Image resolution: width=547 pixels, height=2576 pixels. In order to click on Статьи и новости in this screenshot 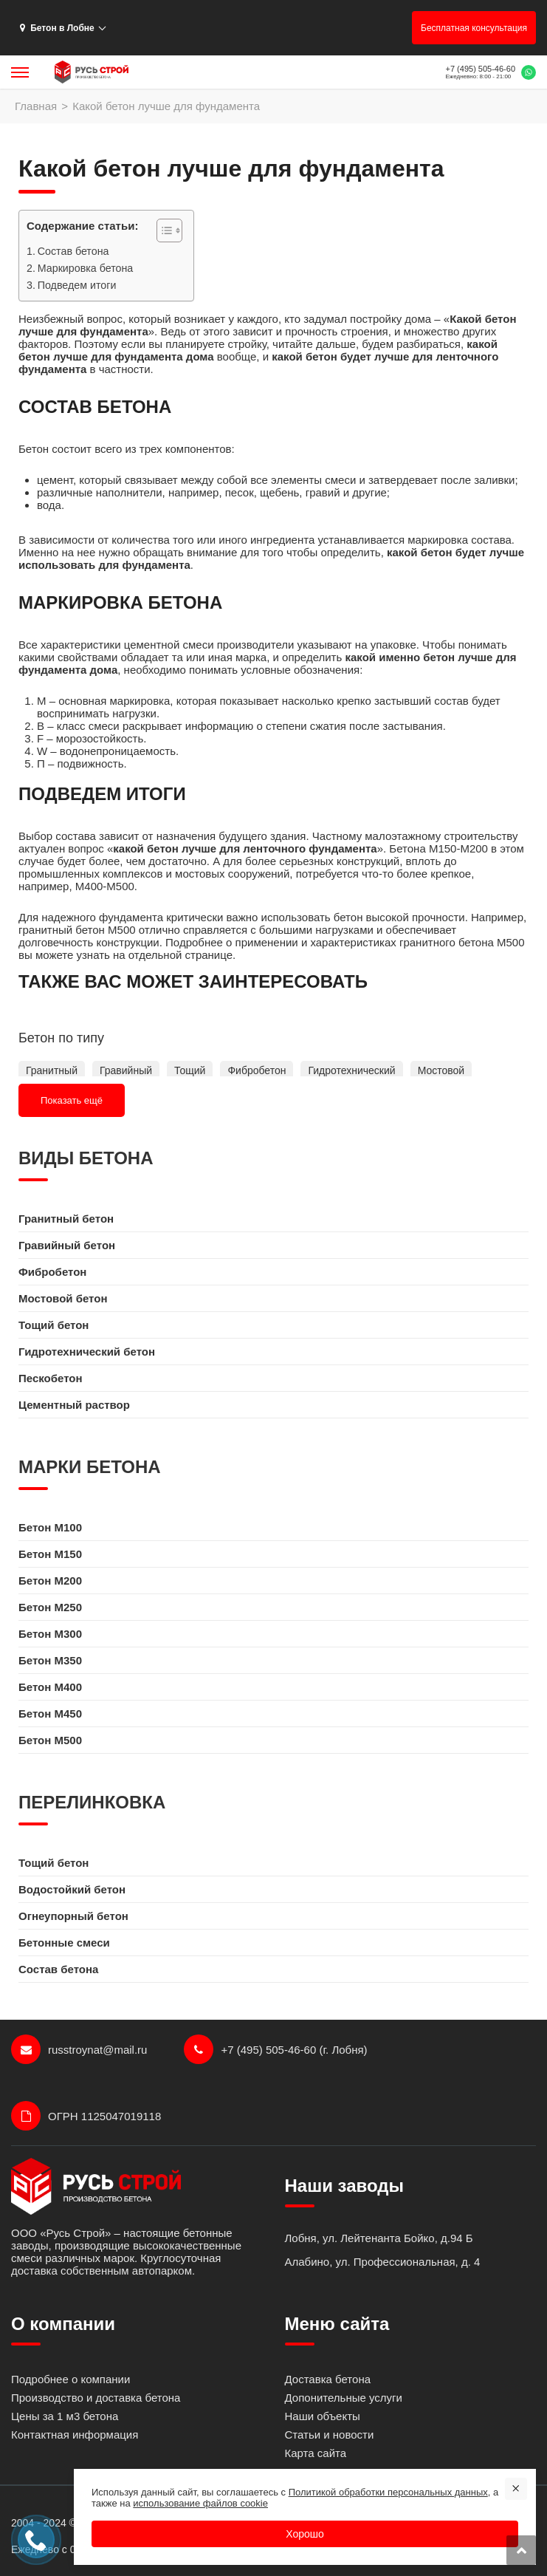, I will do `click(329, 2434)`.